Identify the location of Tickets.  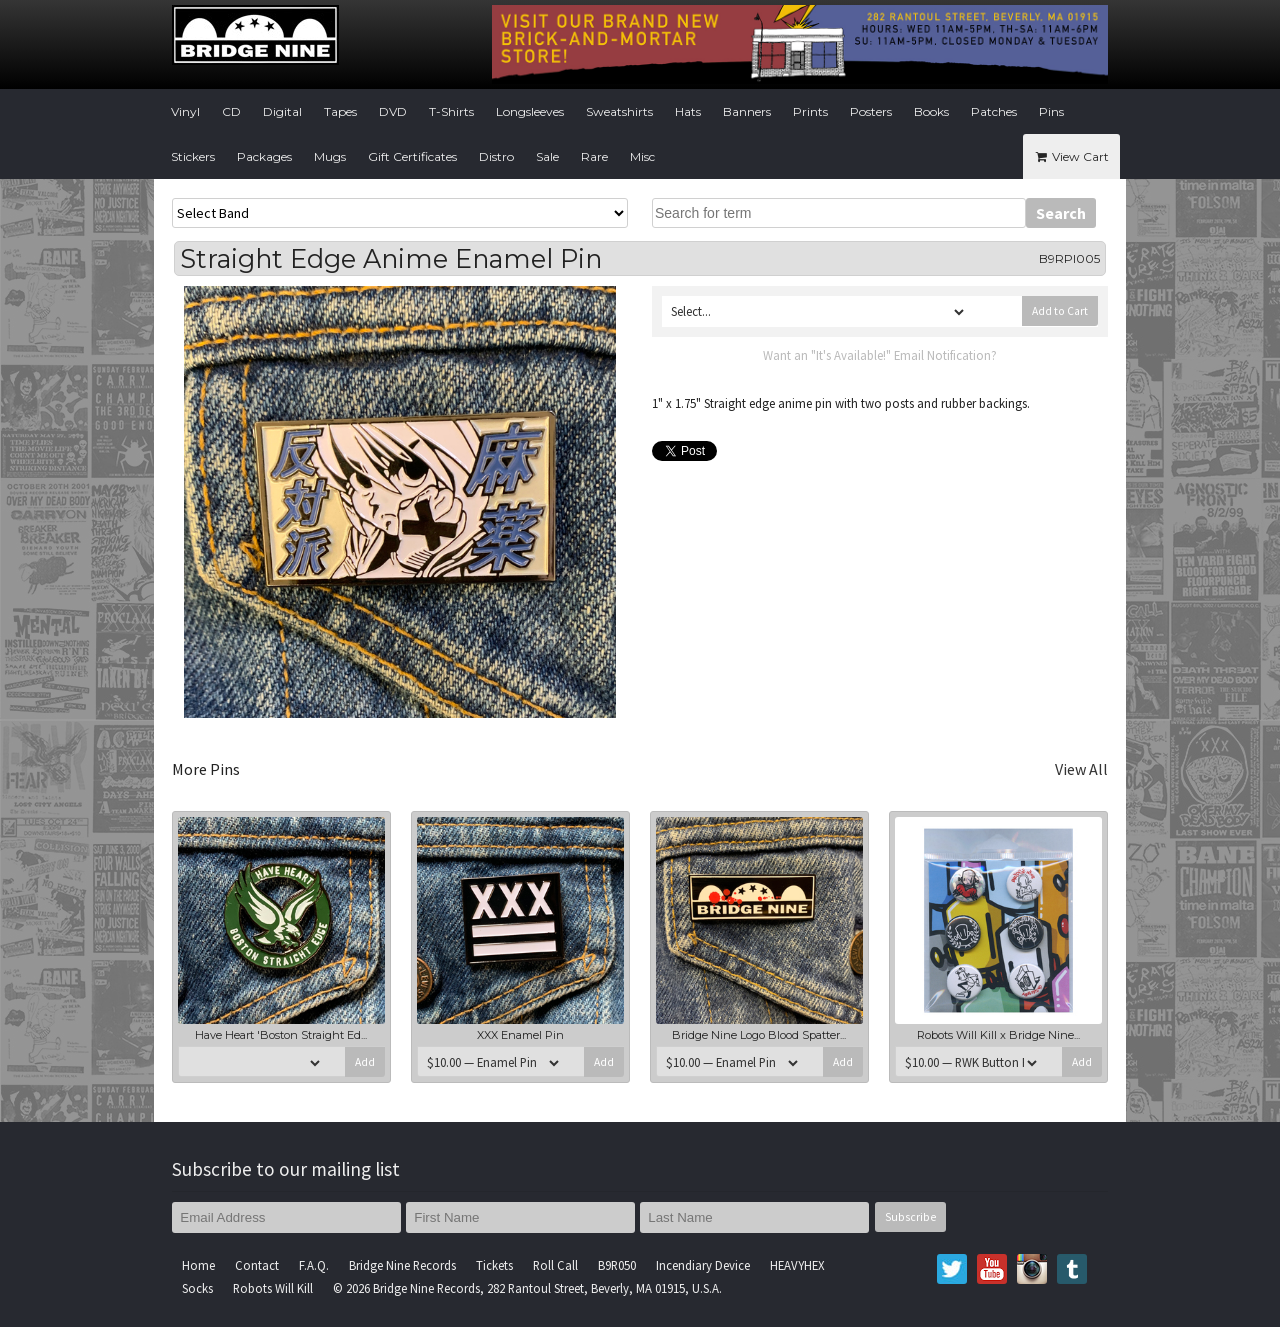
(494, 1265).